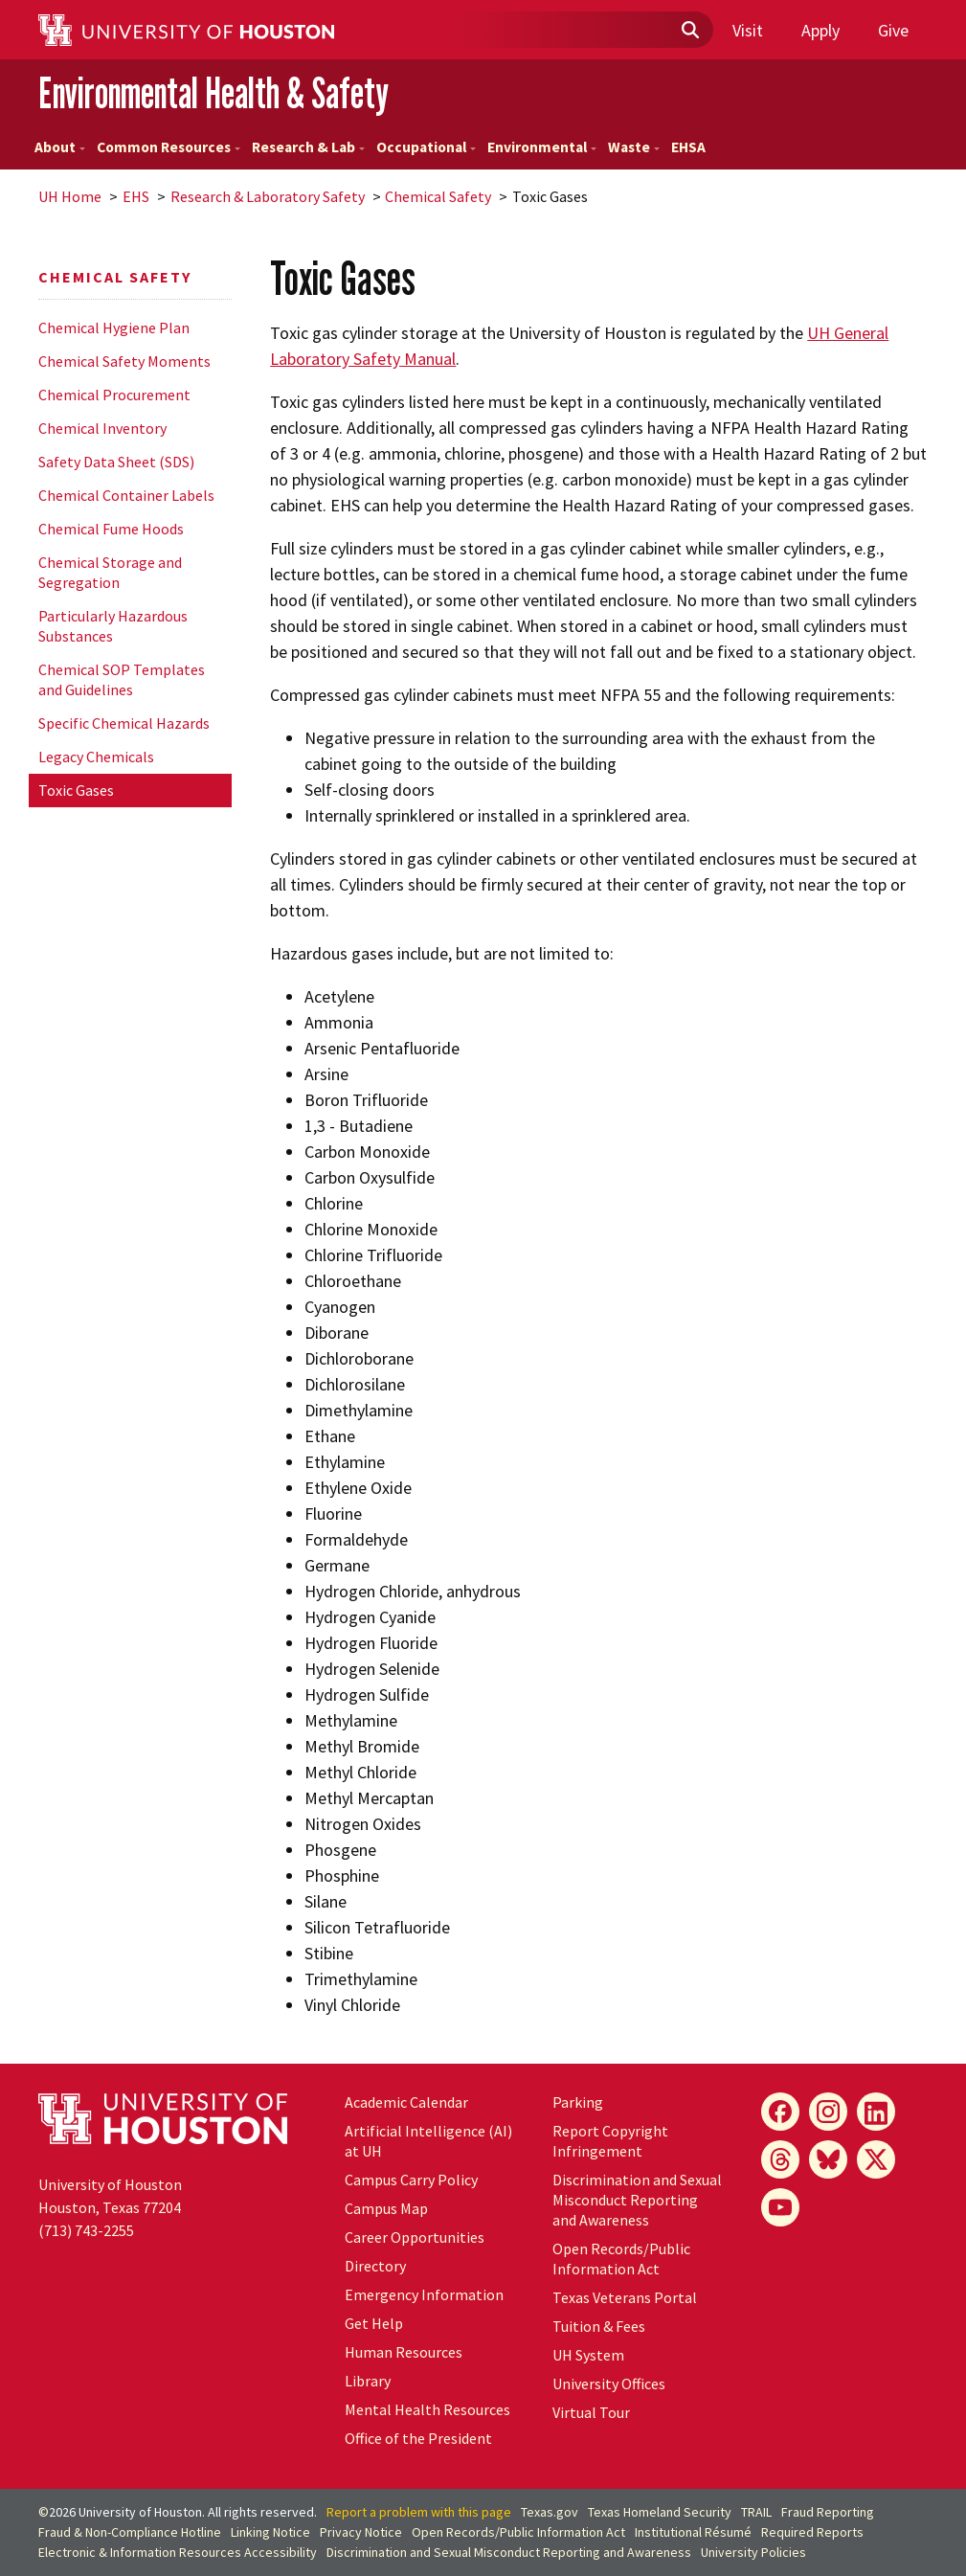 The image size is (966, 2576). What do you see at coordinates (424, 2294) in the screenshot?
I see `Emergency Information` at bounding box center [424, 2294].